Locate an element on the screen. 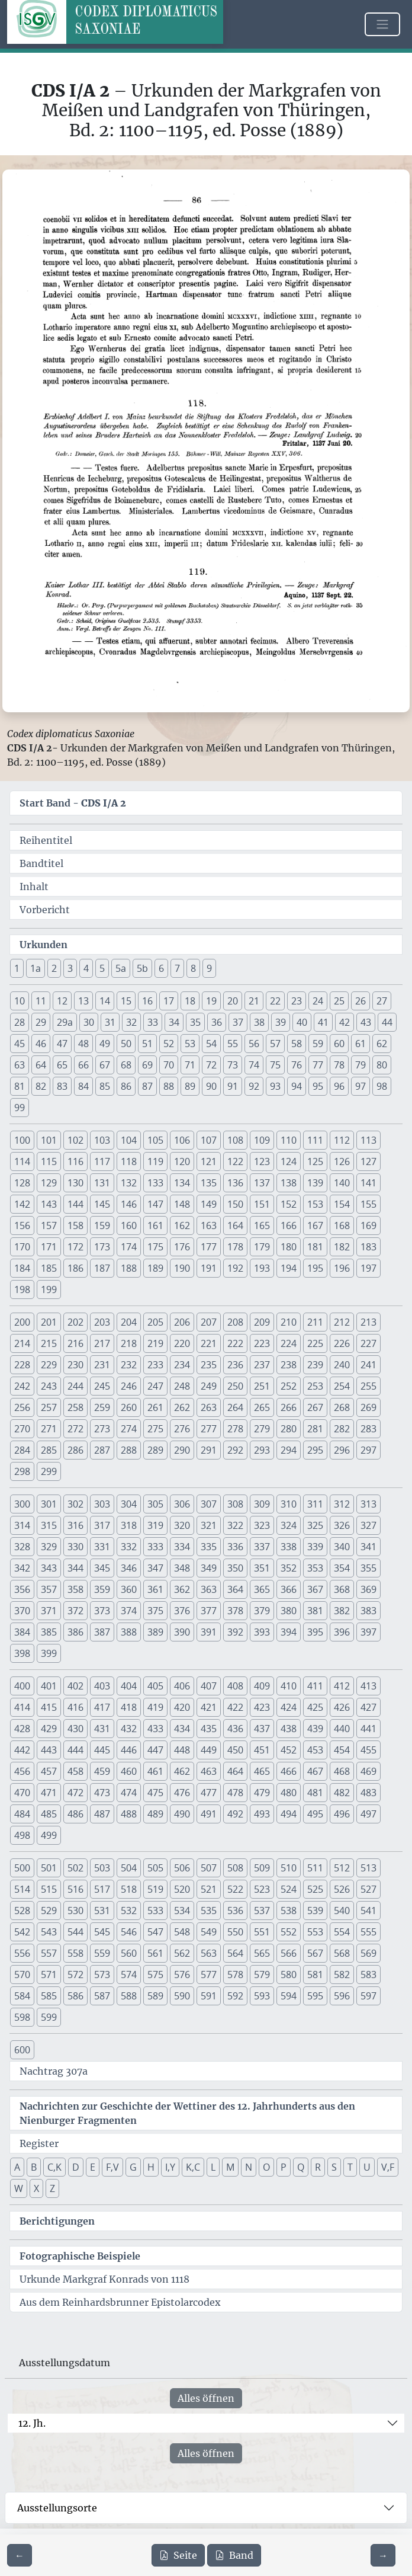  380 [button] is located at coordinates (289, 1610).